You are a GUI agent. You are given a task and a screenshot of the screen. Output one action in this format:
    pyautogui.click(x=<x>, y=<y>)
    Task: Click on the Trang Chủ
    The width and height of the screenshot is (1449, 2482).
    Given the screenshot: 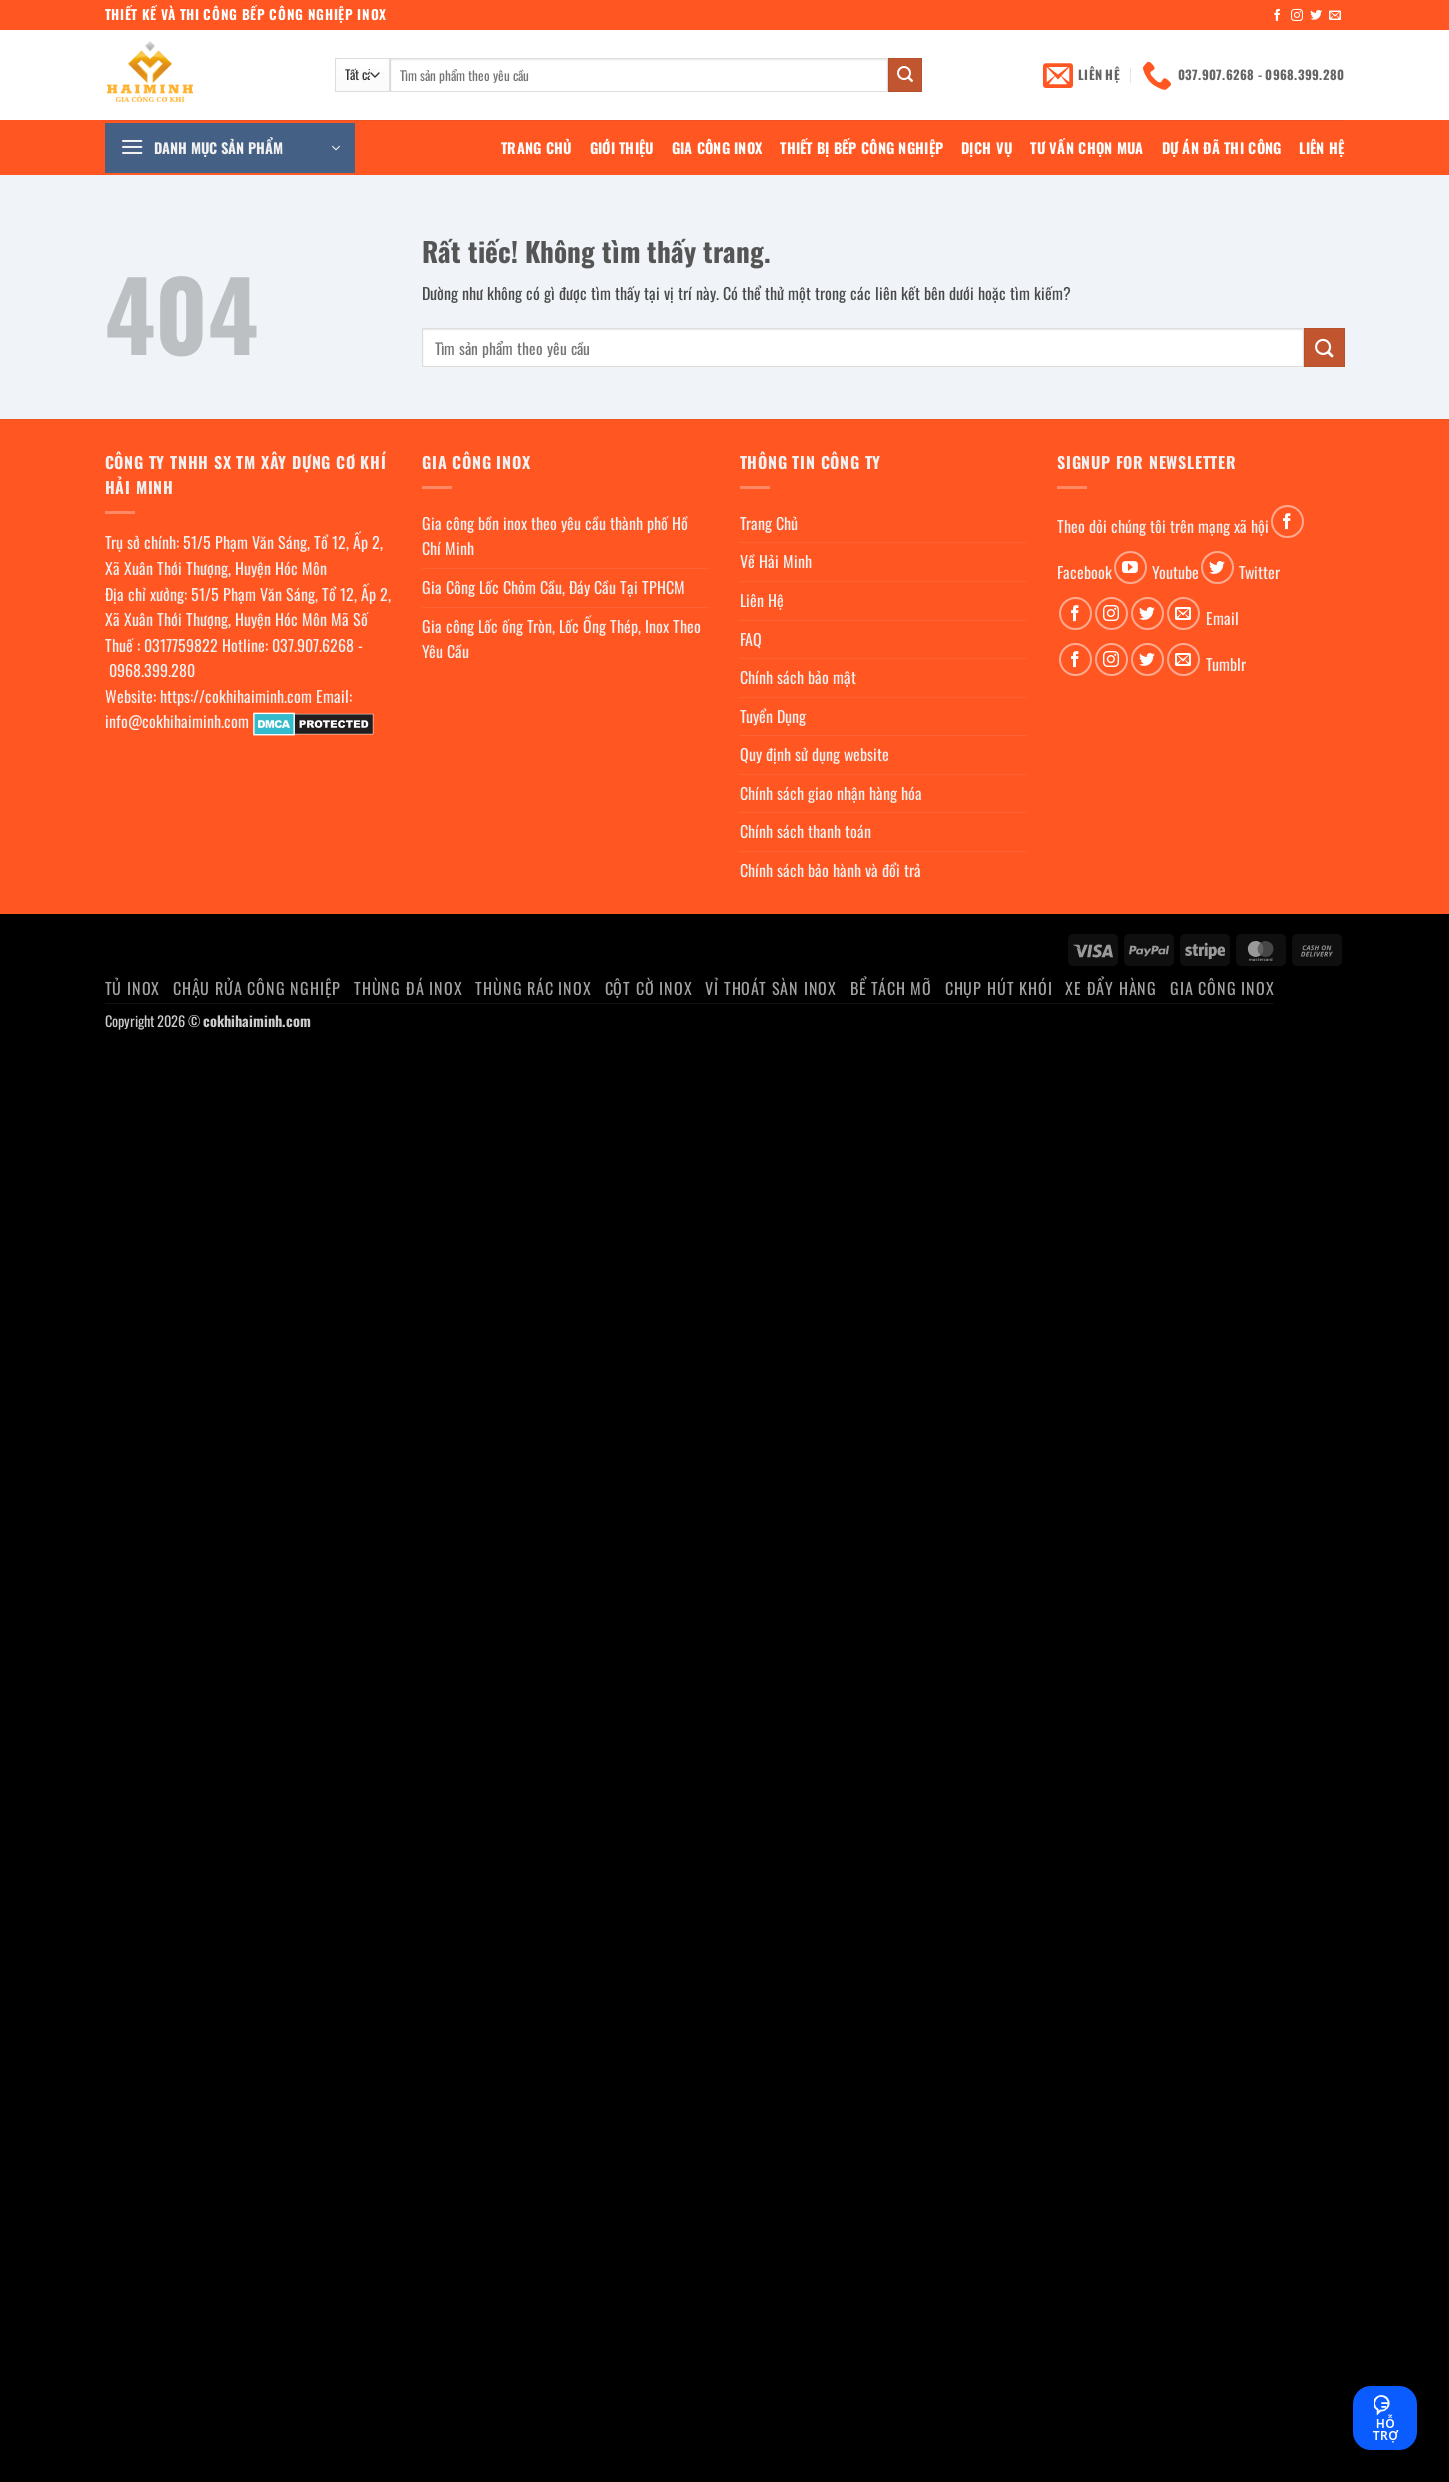 What is the action you would take?
    pyautogui.click(x=536, y=147)
    